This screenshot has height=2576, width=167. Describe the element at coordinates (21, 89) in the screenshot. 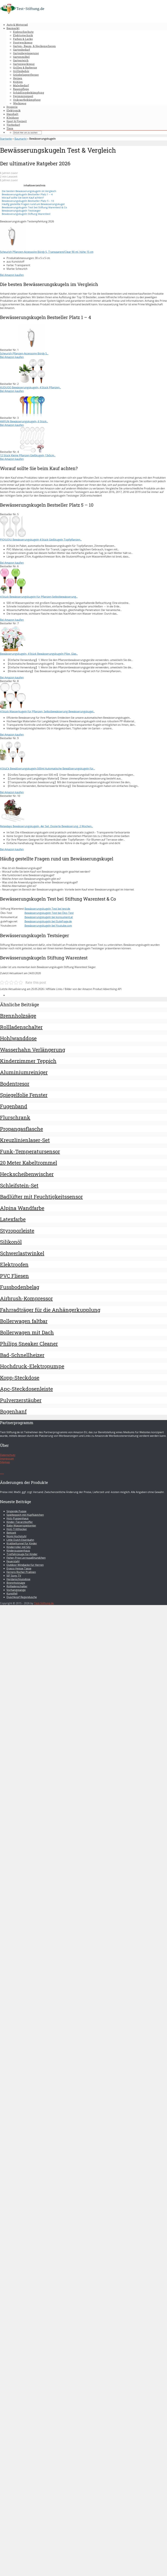

I see `Rasenpflege` at that location.